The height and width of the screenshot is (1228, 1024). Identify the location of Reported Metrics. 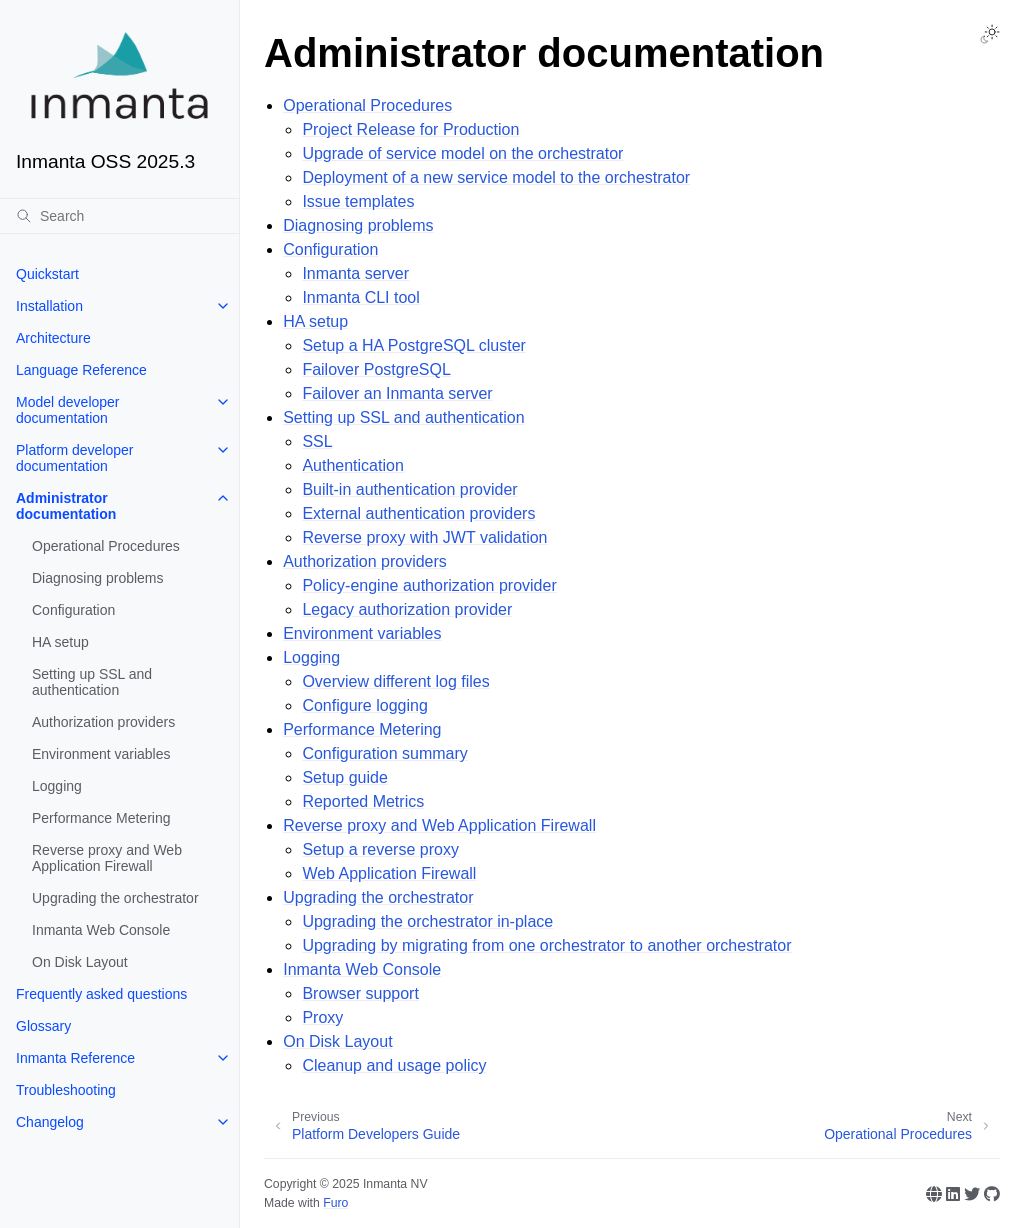
(363, 801).